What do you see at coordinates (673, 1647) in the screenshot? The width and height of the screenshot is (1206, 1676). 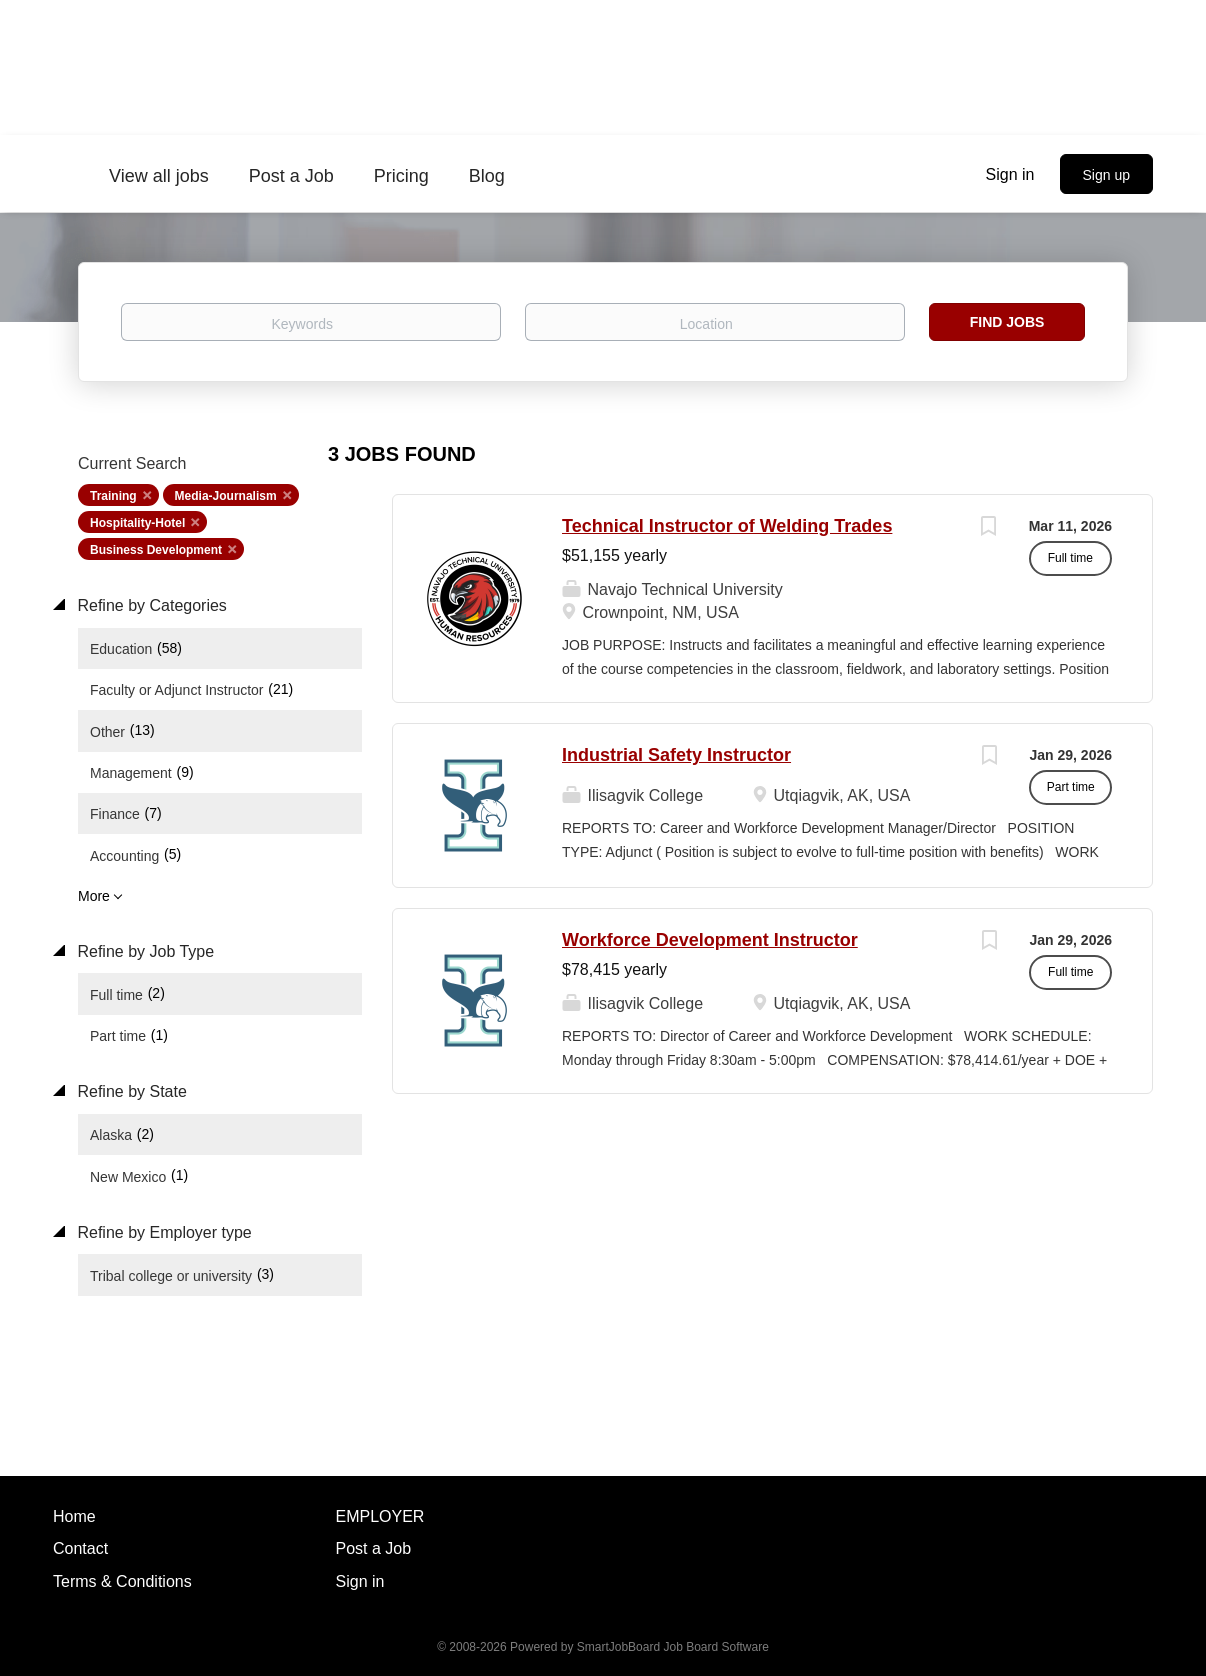 I see `SmartJobBoard Job Board Software` at bounding box center [673, 1647].